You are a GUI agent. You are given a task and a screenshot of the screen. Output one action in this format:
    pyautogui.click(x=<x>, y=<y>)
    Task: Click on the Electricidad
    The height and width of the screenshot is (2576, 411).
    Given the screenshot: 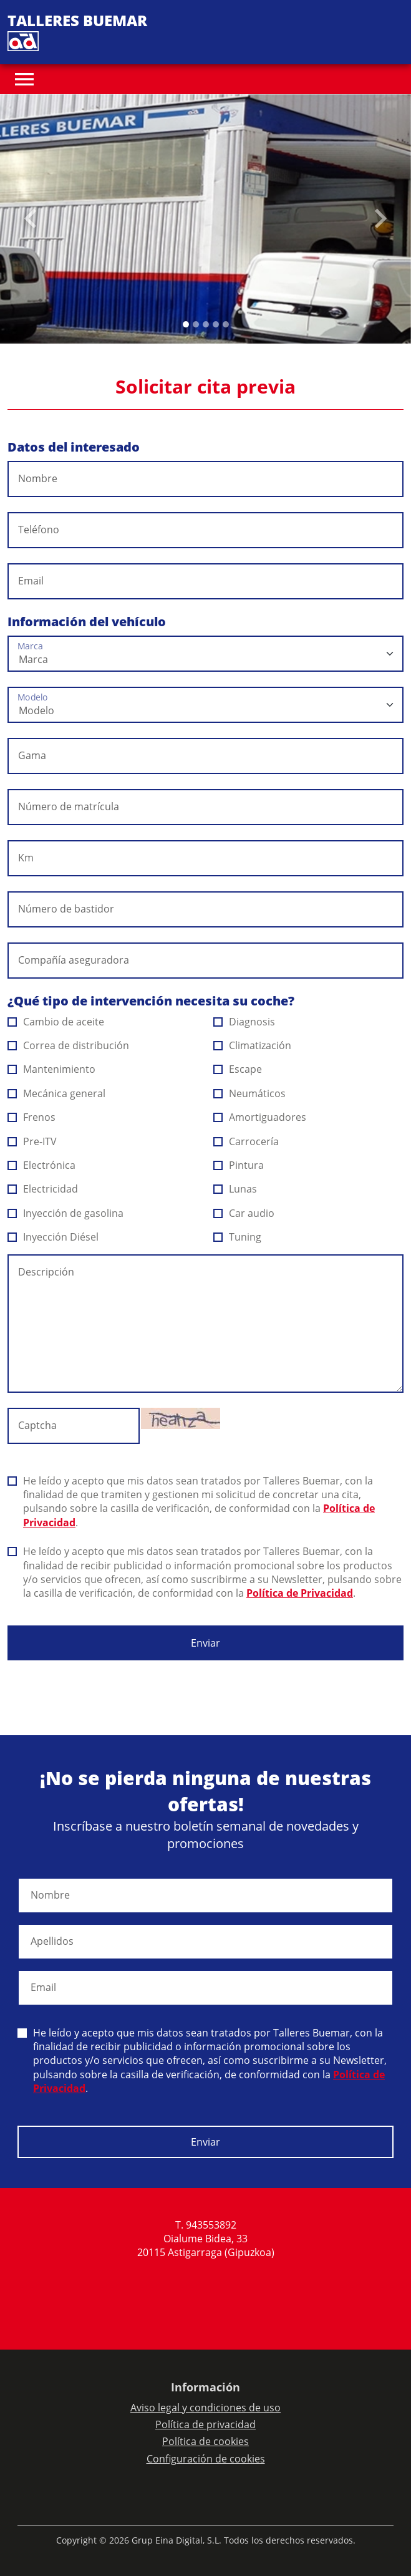 What is the action you would take?
    pyautogui.click(x=43, y=1189)
    